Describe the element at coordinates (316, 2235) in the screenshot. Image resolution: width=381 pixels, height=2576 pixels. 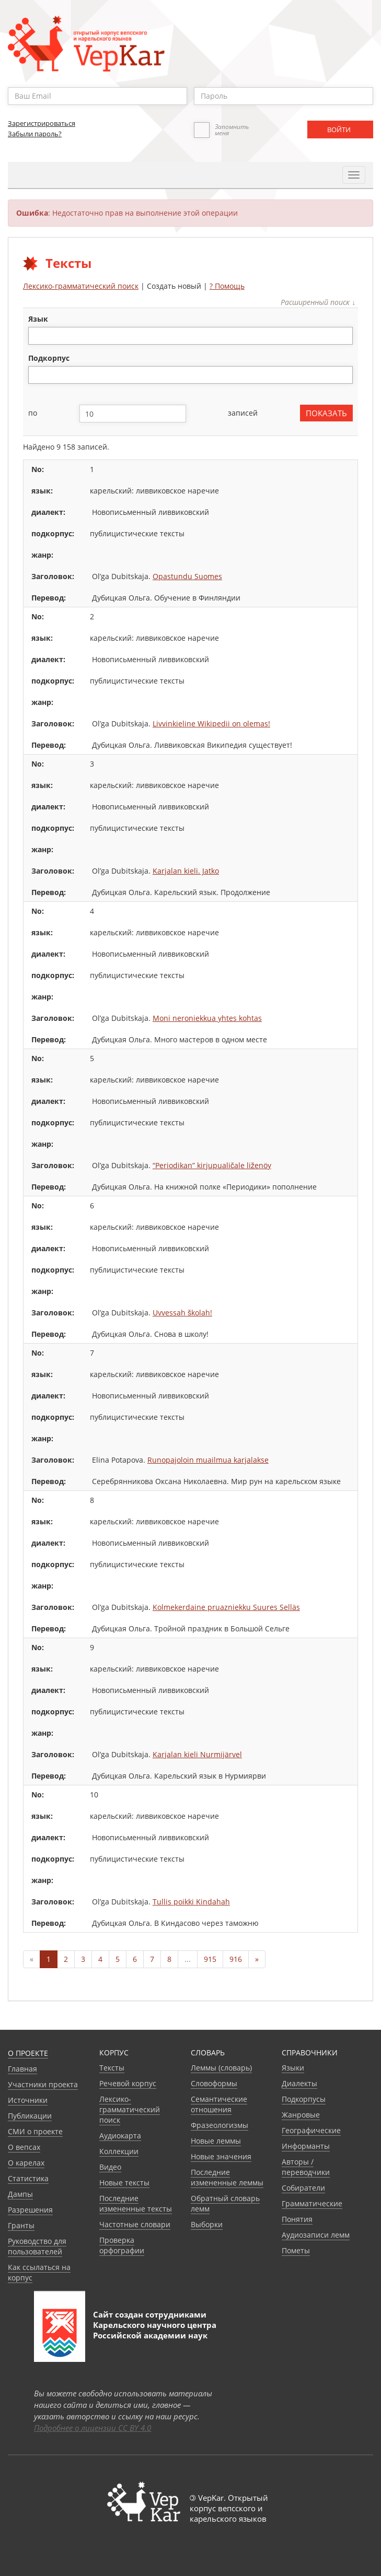
I see `Аудиозаписи лемм` at that location.